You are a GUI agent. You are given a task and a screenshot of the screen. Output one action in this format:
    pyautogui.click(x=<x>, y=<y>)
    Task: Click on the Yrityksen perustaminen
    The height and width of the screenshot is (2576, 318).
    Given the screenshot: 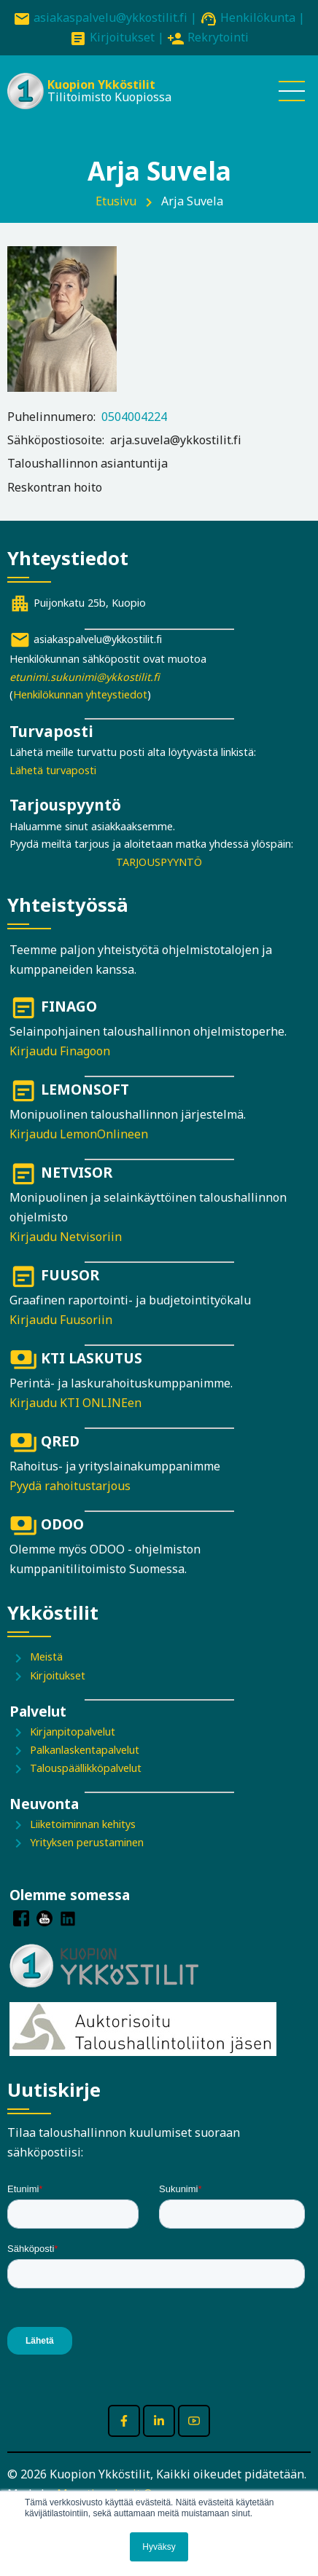 What is the action you would take?
    pyautogui.click(x=87, y=1842)
    